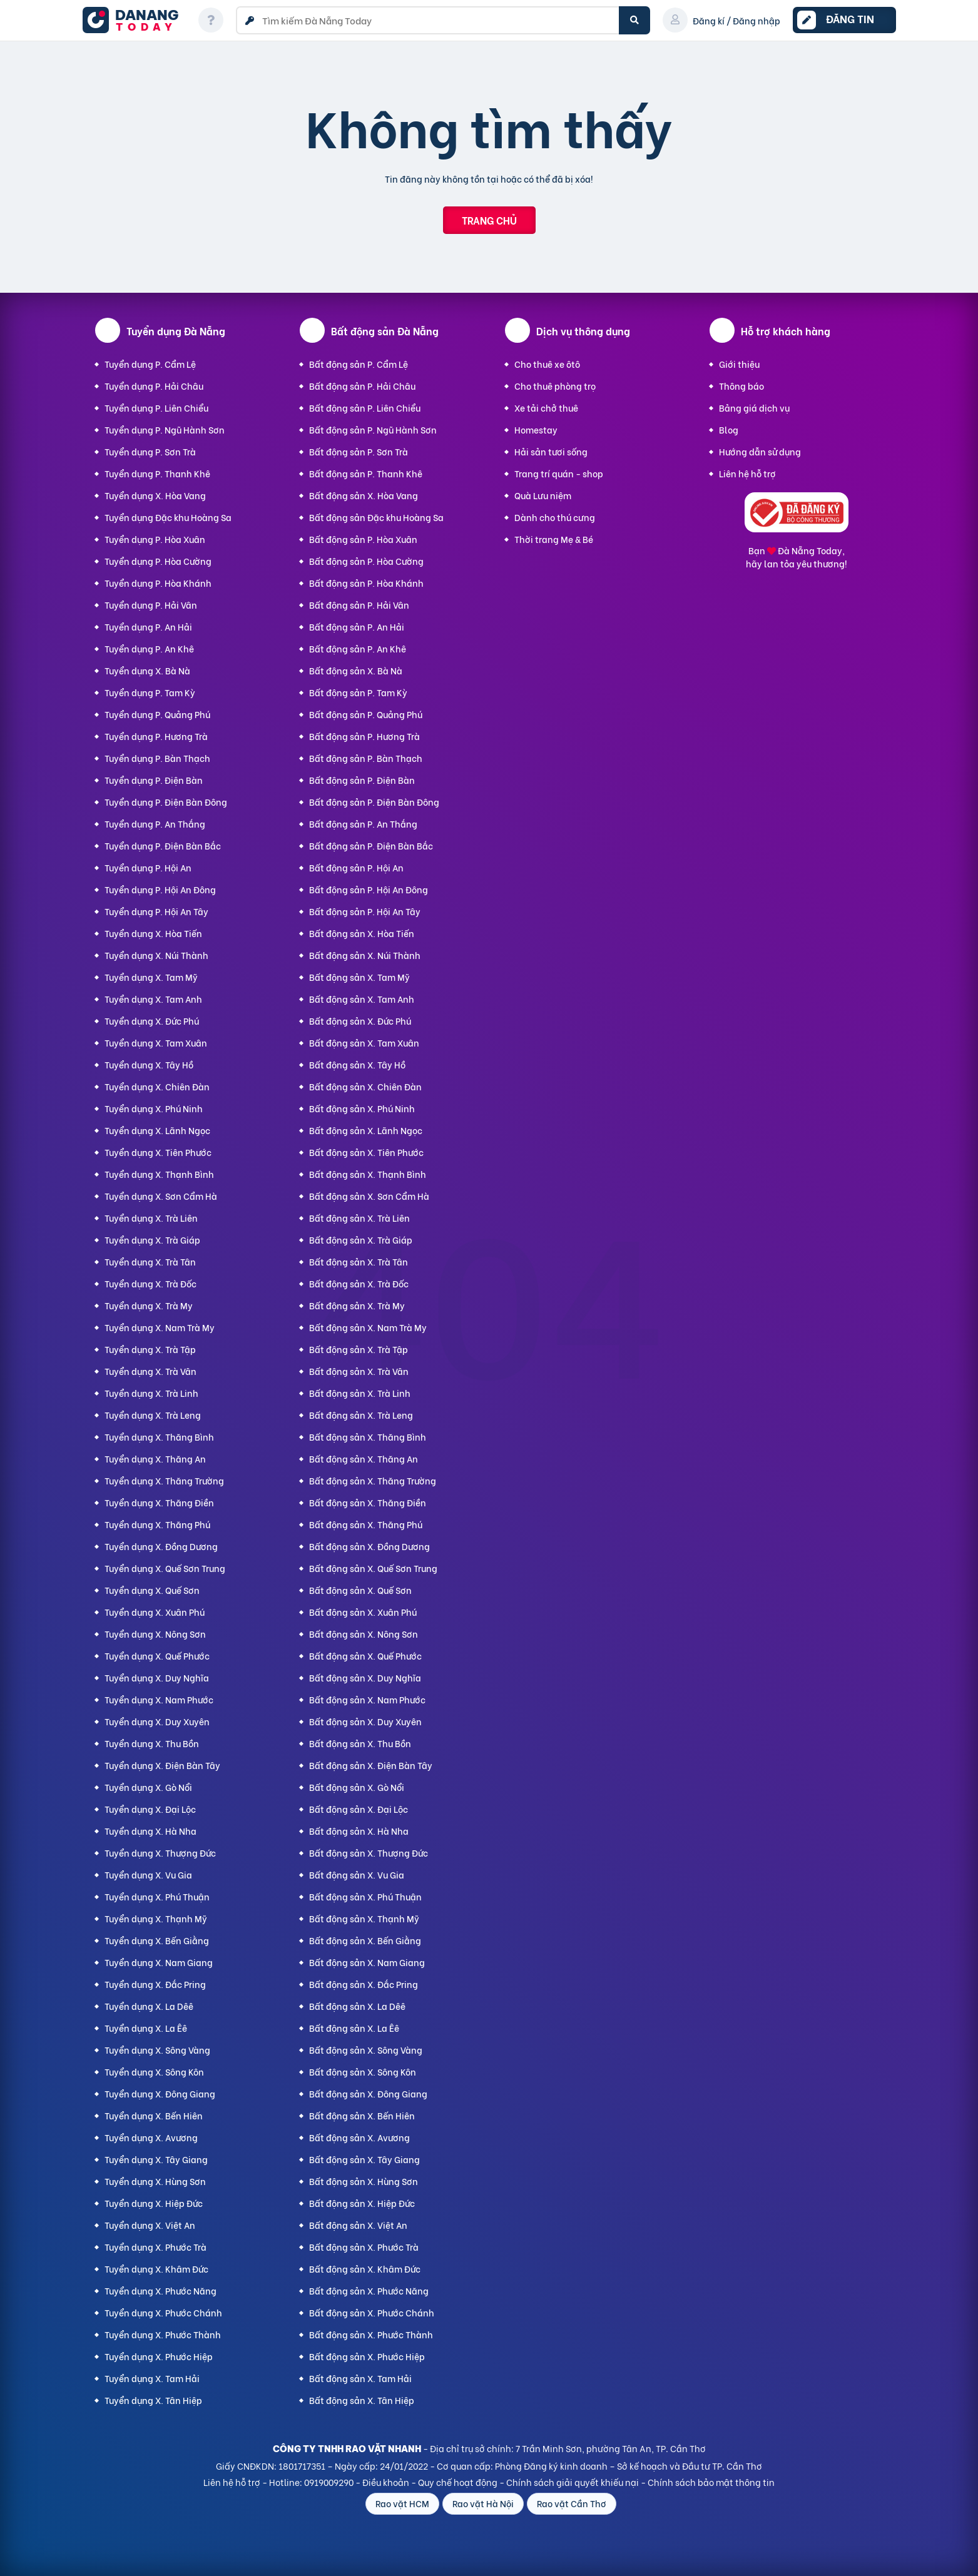  I want to click on Tuyển dụng X. Thạnh Bình, so click(159, 1173).